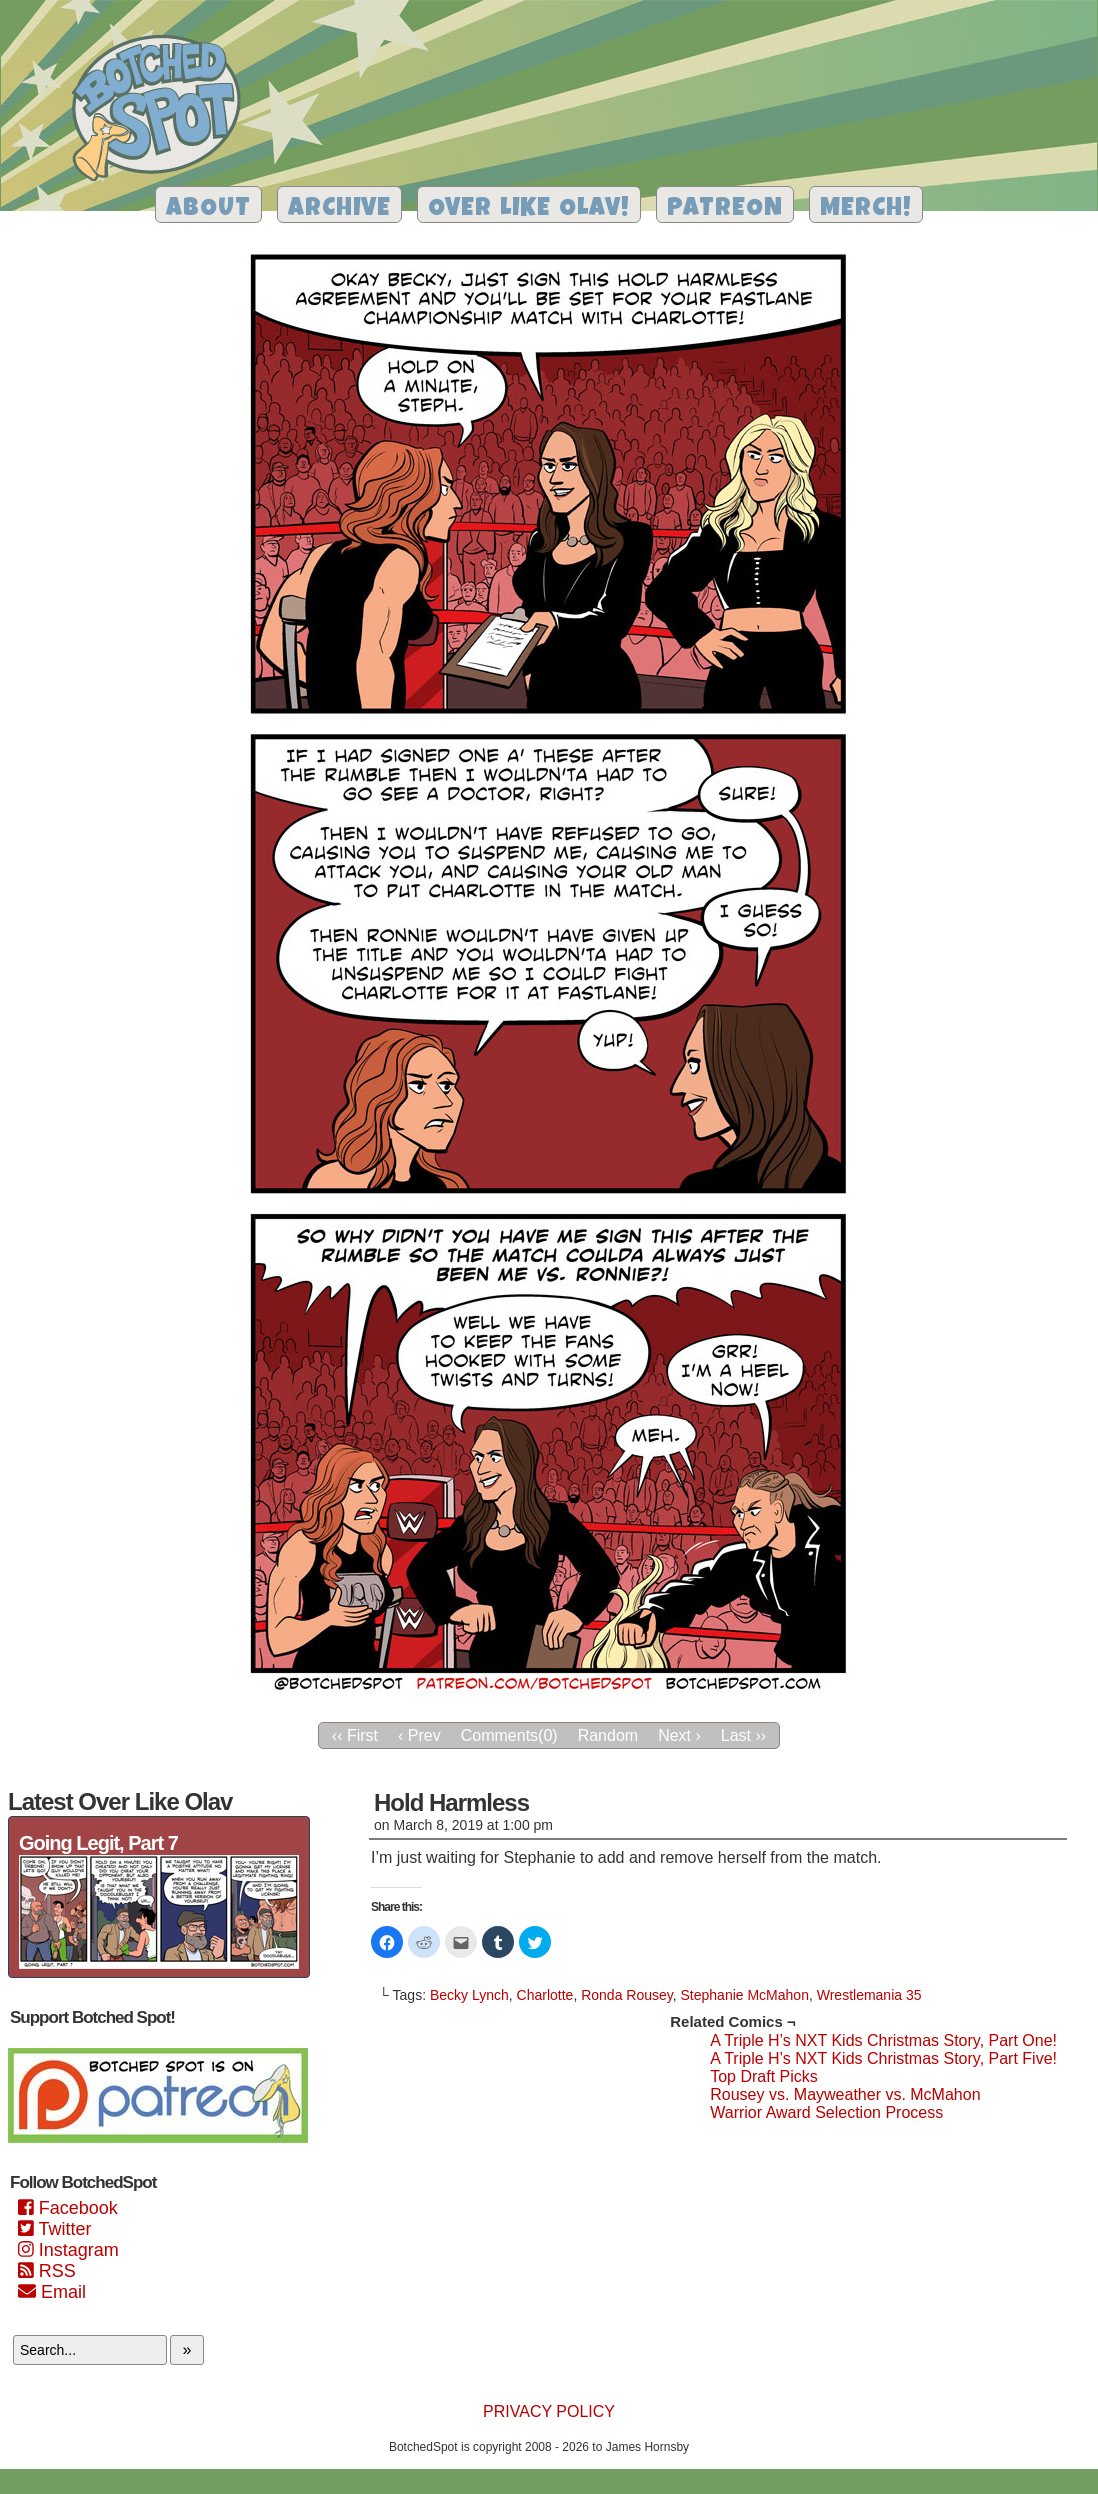 The image size is (1098, 2494). I want to click on ‹ Prev, so click(419, 1735).